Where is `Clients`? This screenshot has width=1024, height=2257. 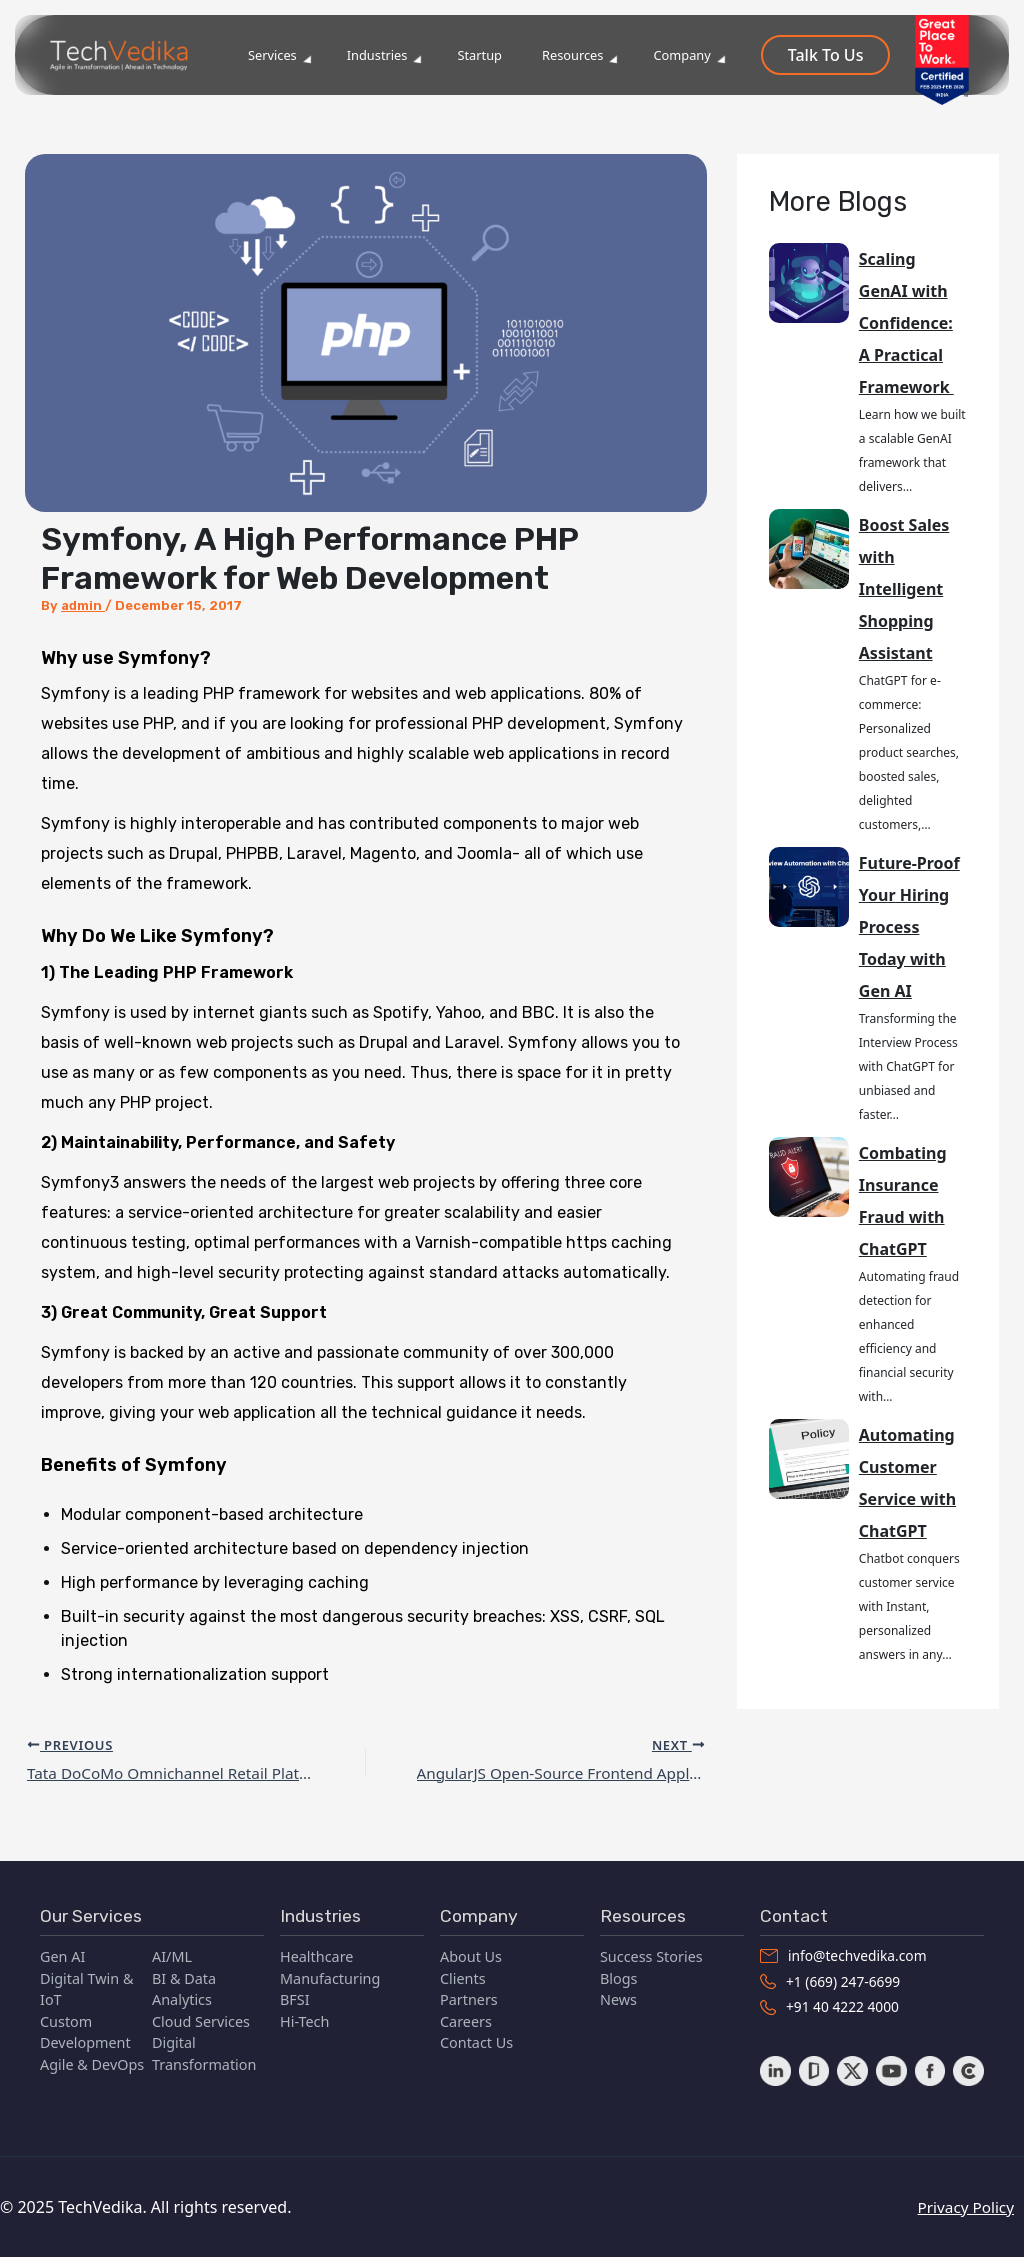
Clients is located at coordinates (463, 1974).